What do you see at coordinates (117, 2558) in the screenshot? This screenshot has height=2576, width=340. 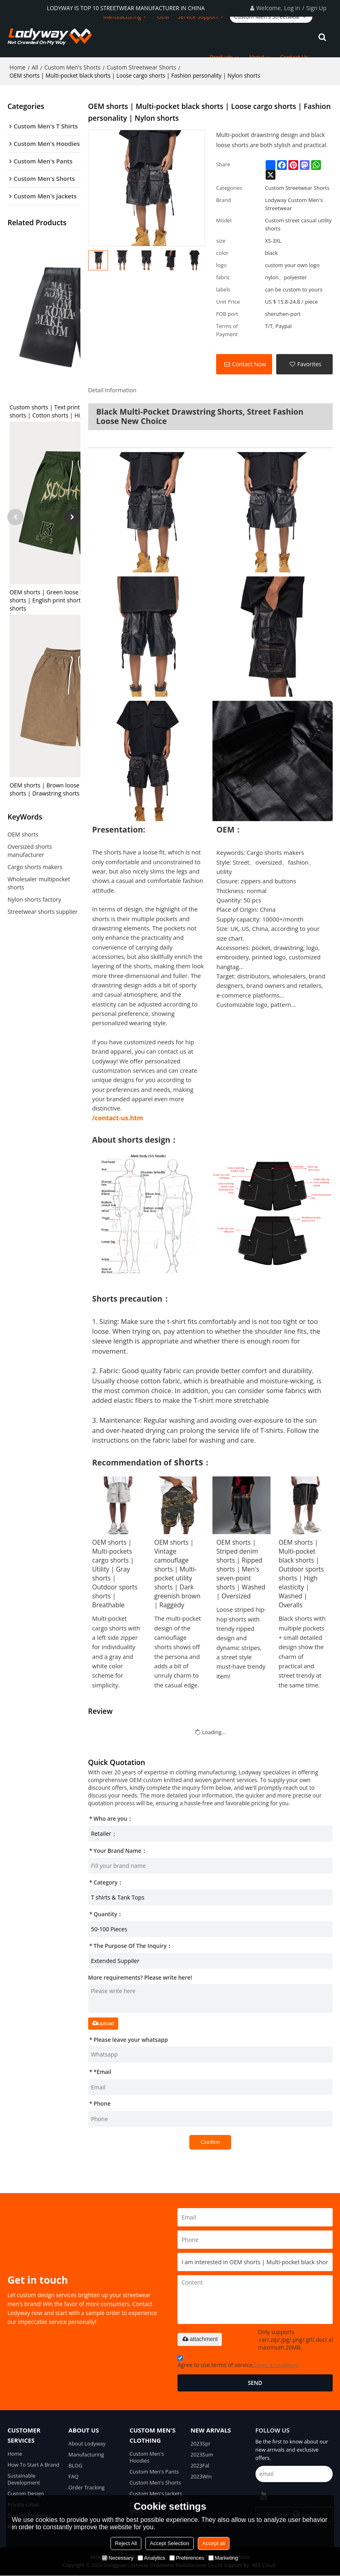 I see `Necessary` at bounding box center [117, 2558].